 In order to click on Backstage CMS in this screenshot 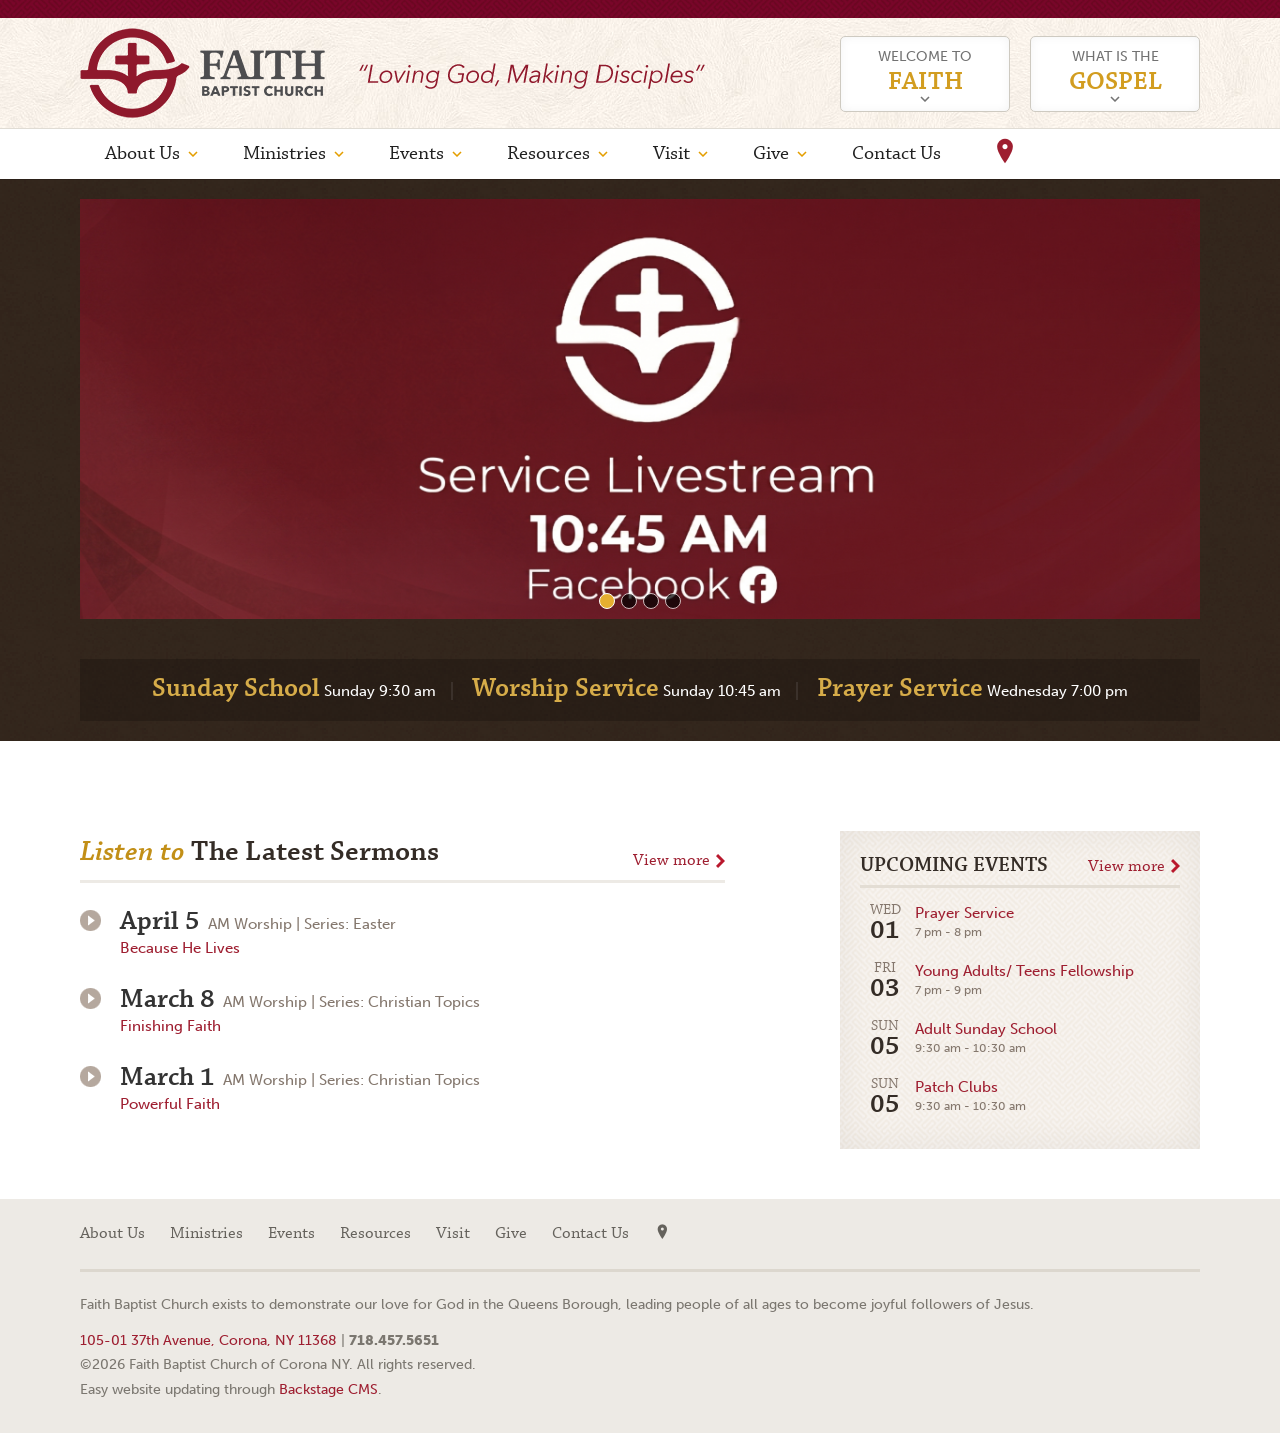, I will do `click(328, 1389)`.